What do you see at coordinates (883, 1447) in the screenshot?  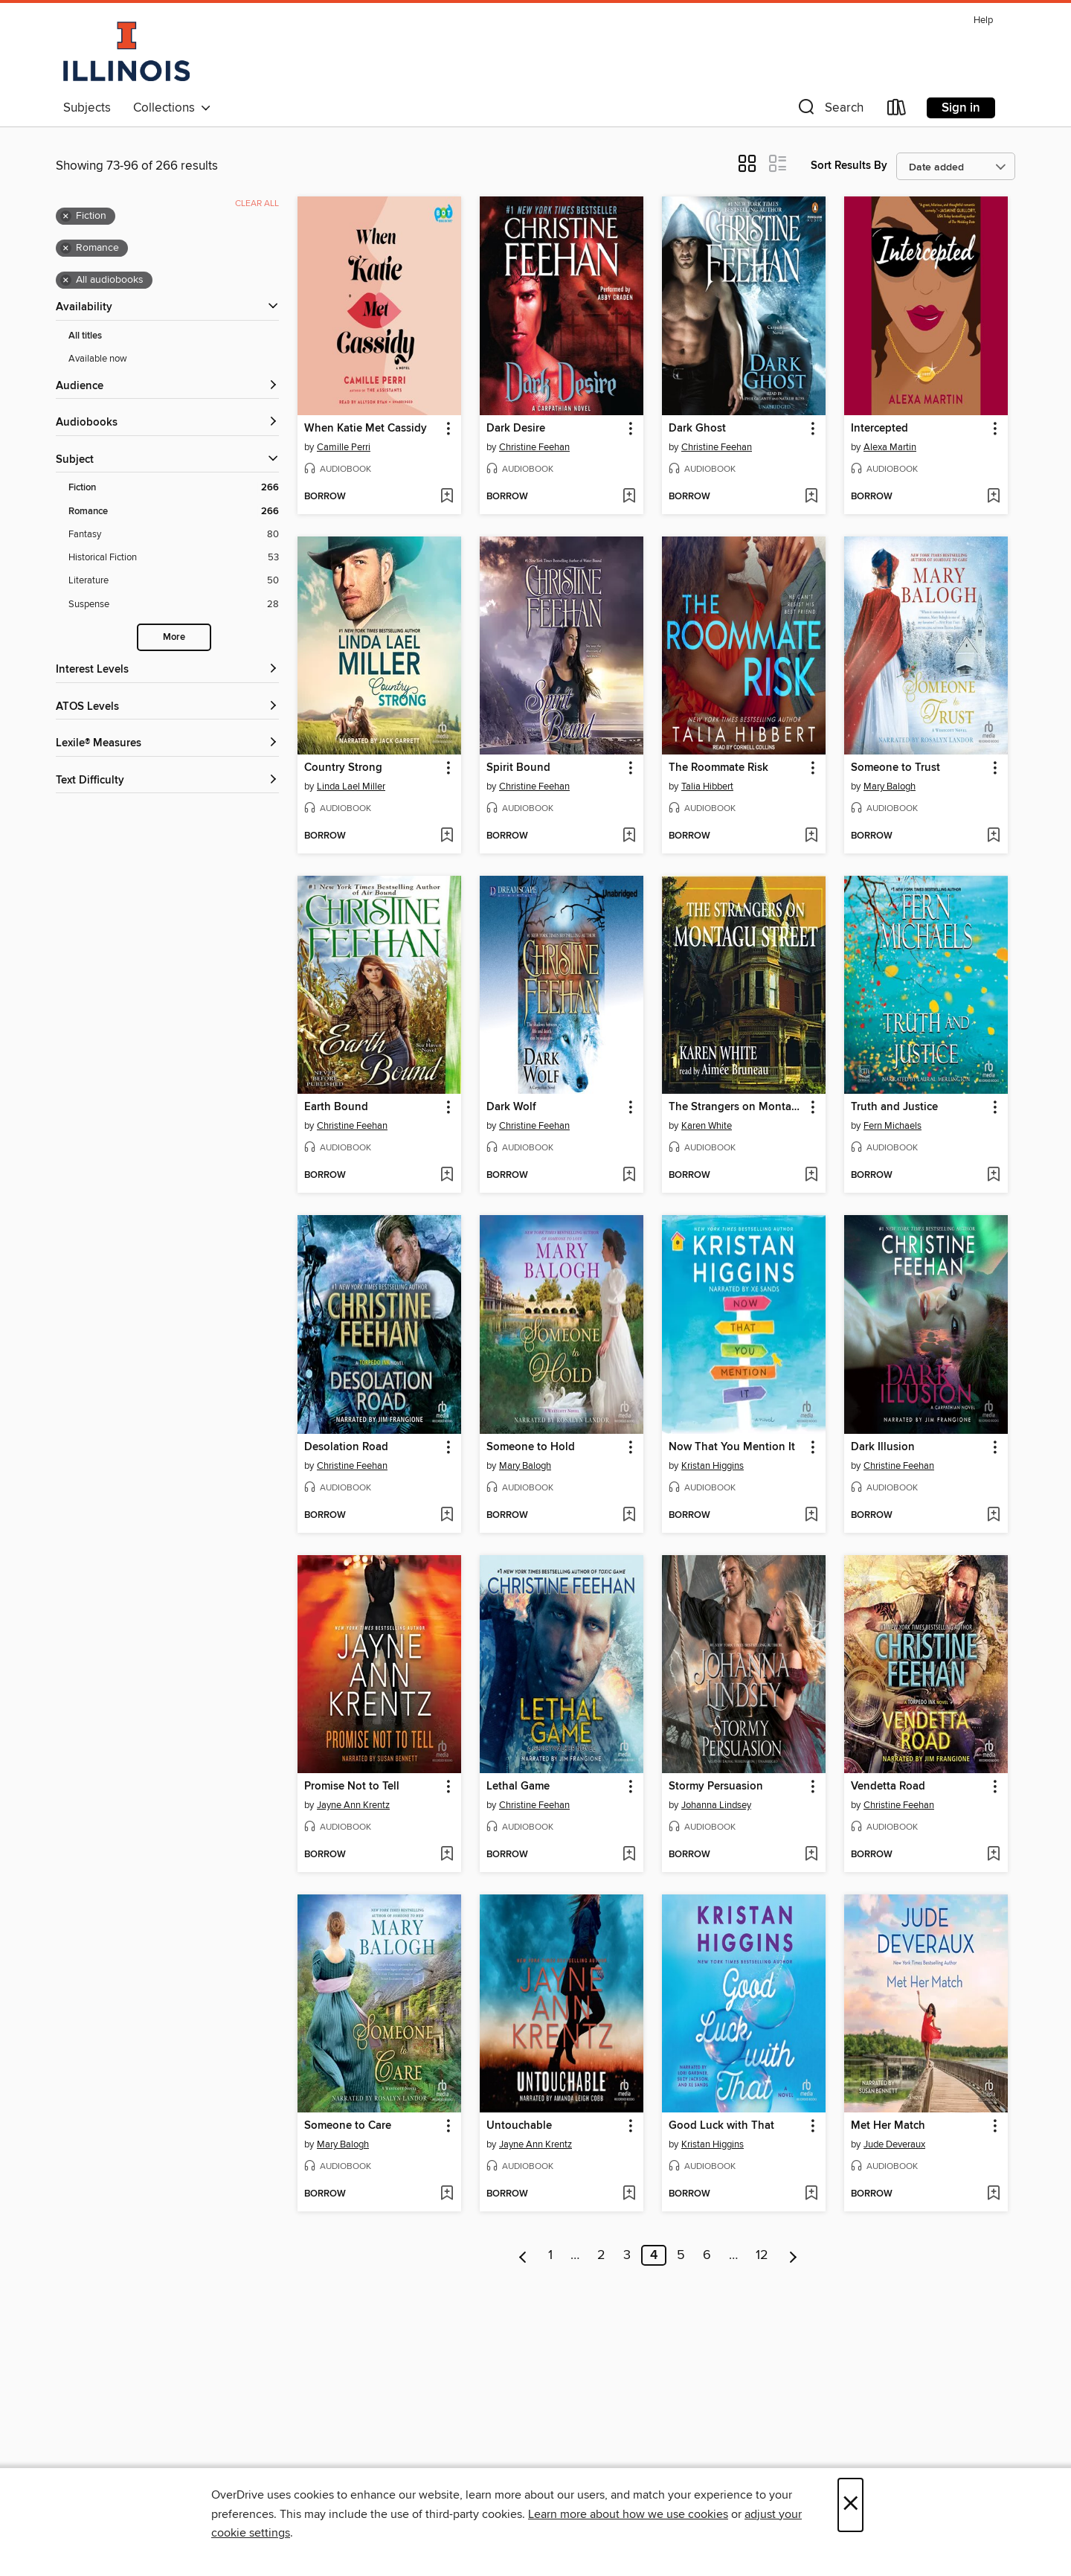 I see `Dark Illusion [link]` at bounding box center [883, 1447].